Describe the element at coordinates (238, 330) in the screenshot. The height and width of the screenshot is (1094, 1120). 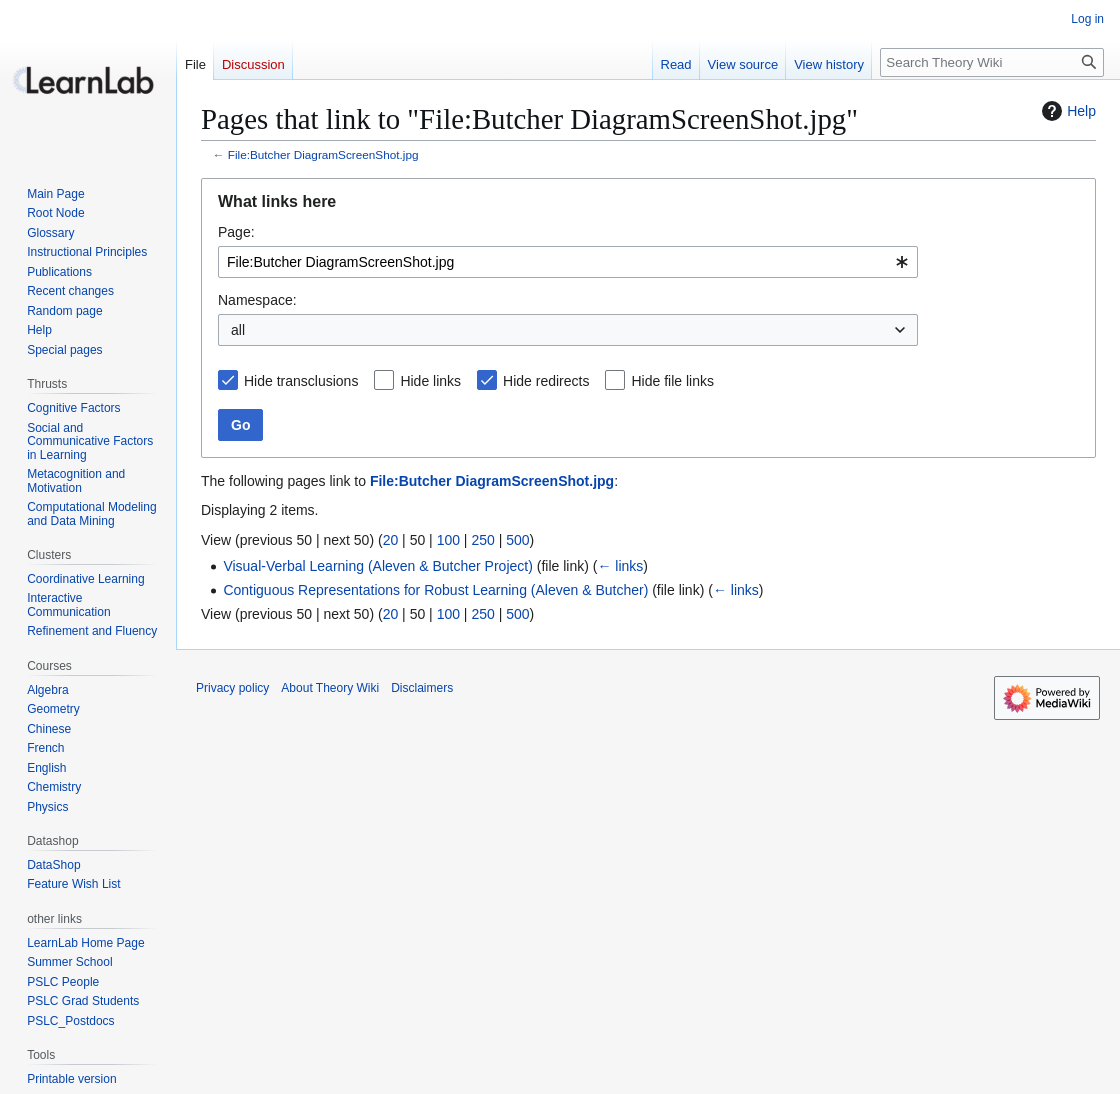
I see `all [textbox]` at that location.